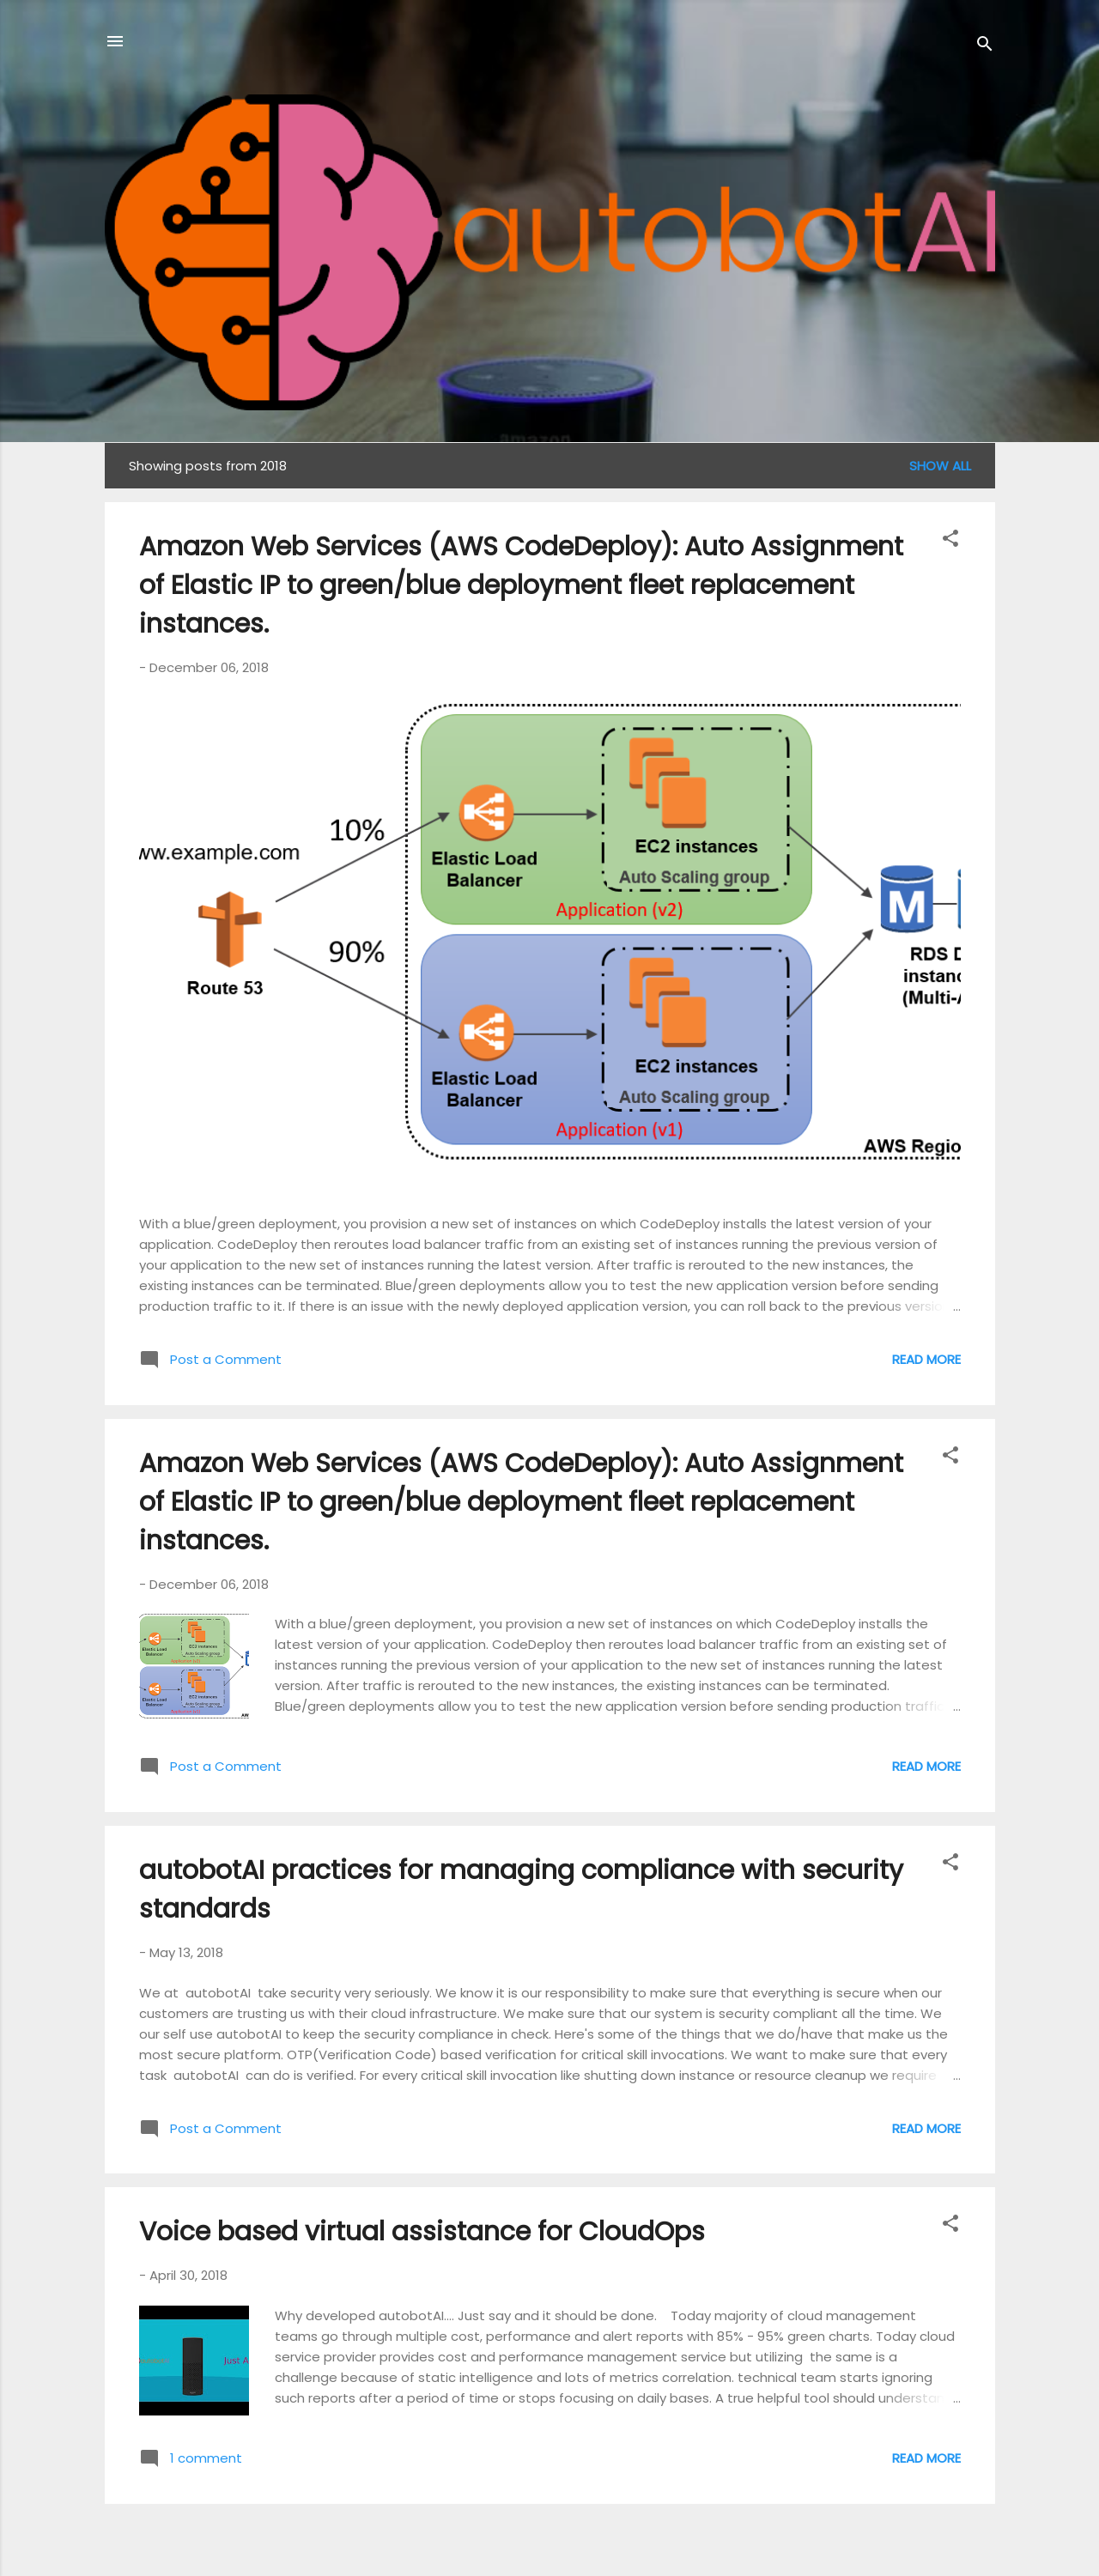 This screenshot has height=2576, width=1099. I want to click on [Search], so click(985, 47).